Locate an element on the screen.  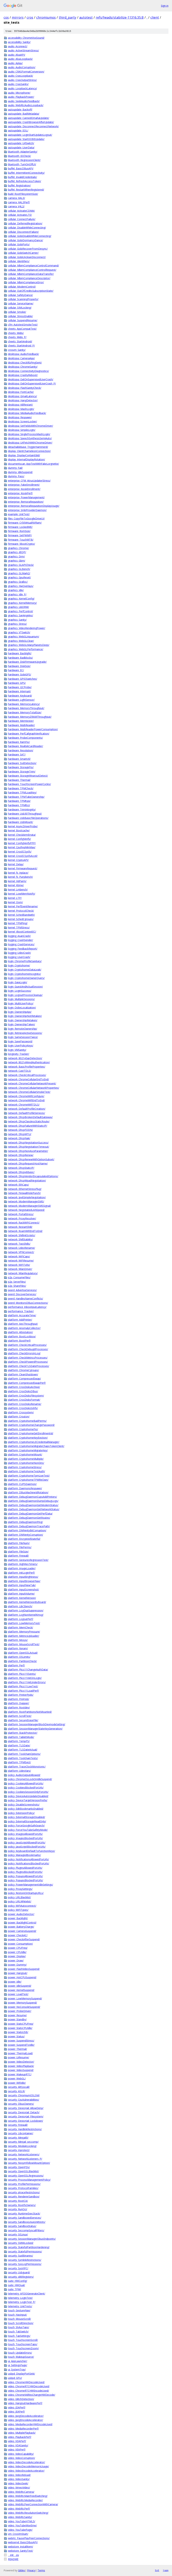
touch_TouchscreenZoom/ is located at coordinates (23, 2348).